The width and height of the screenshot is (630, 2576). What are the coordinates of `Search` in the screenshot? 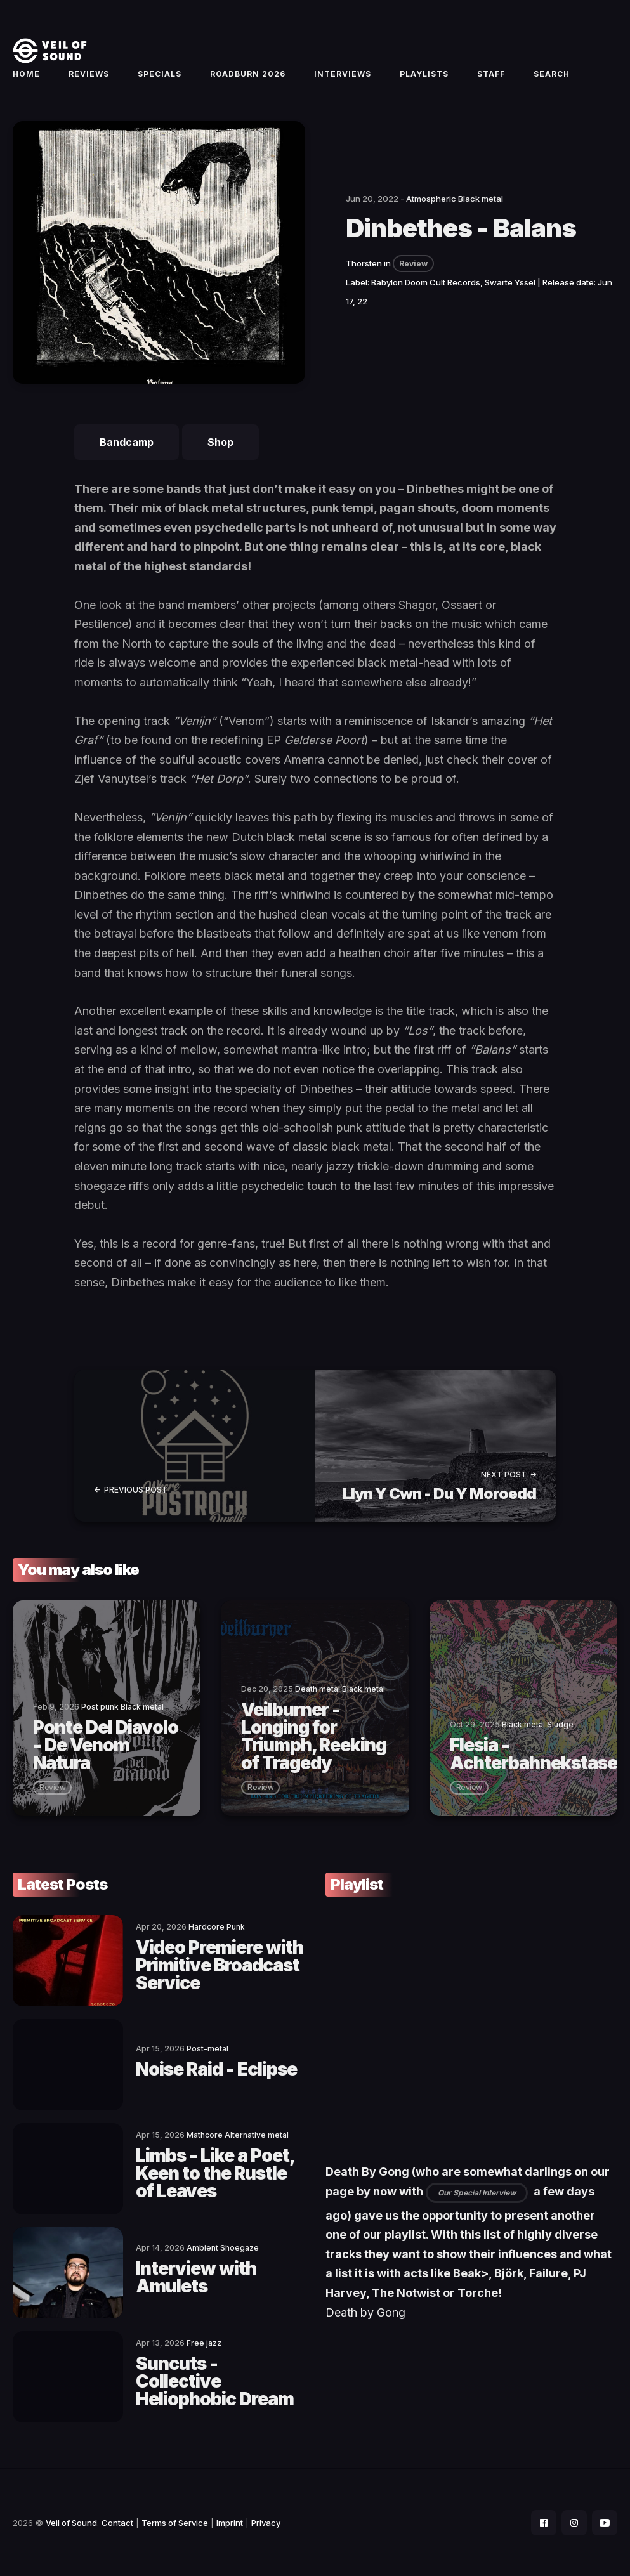 It's located at (552, 74).